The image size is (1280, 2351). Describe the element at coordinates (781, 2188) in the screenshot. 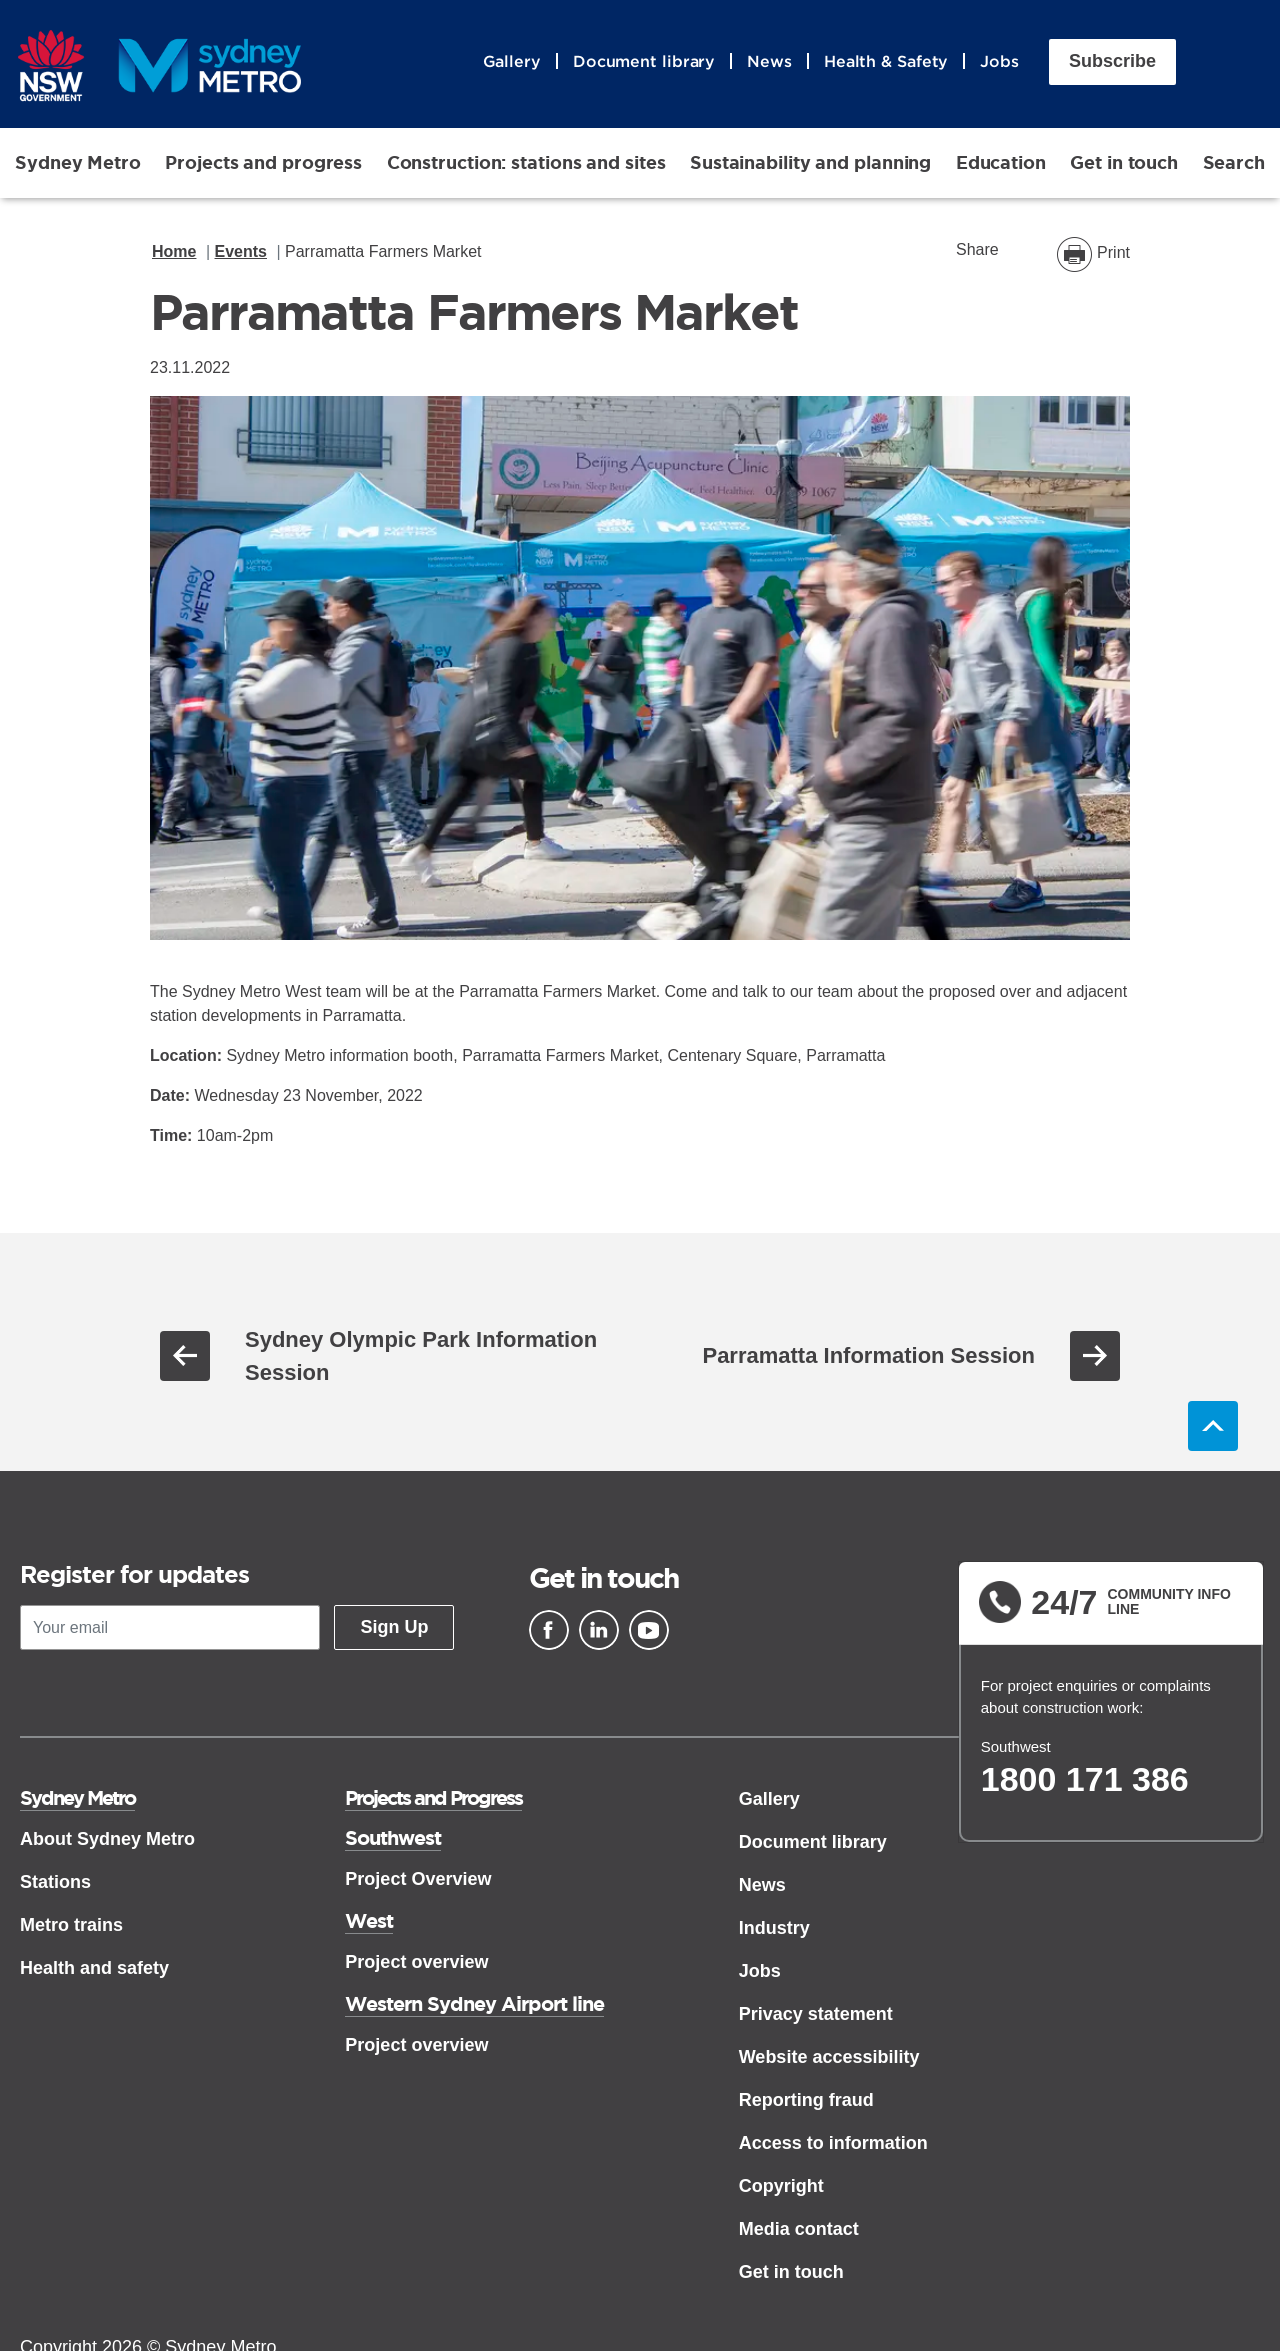

I see `Copyright` at that location.